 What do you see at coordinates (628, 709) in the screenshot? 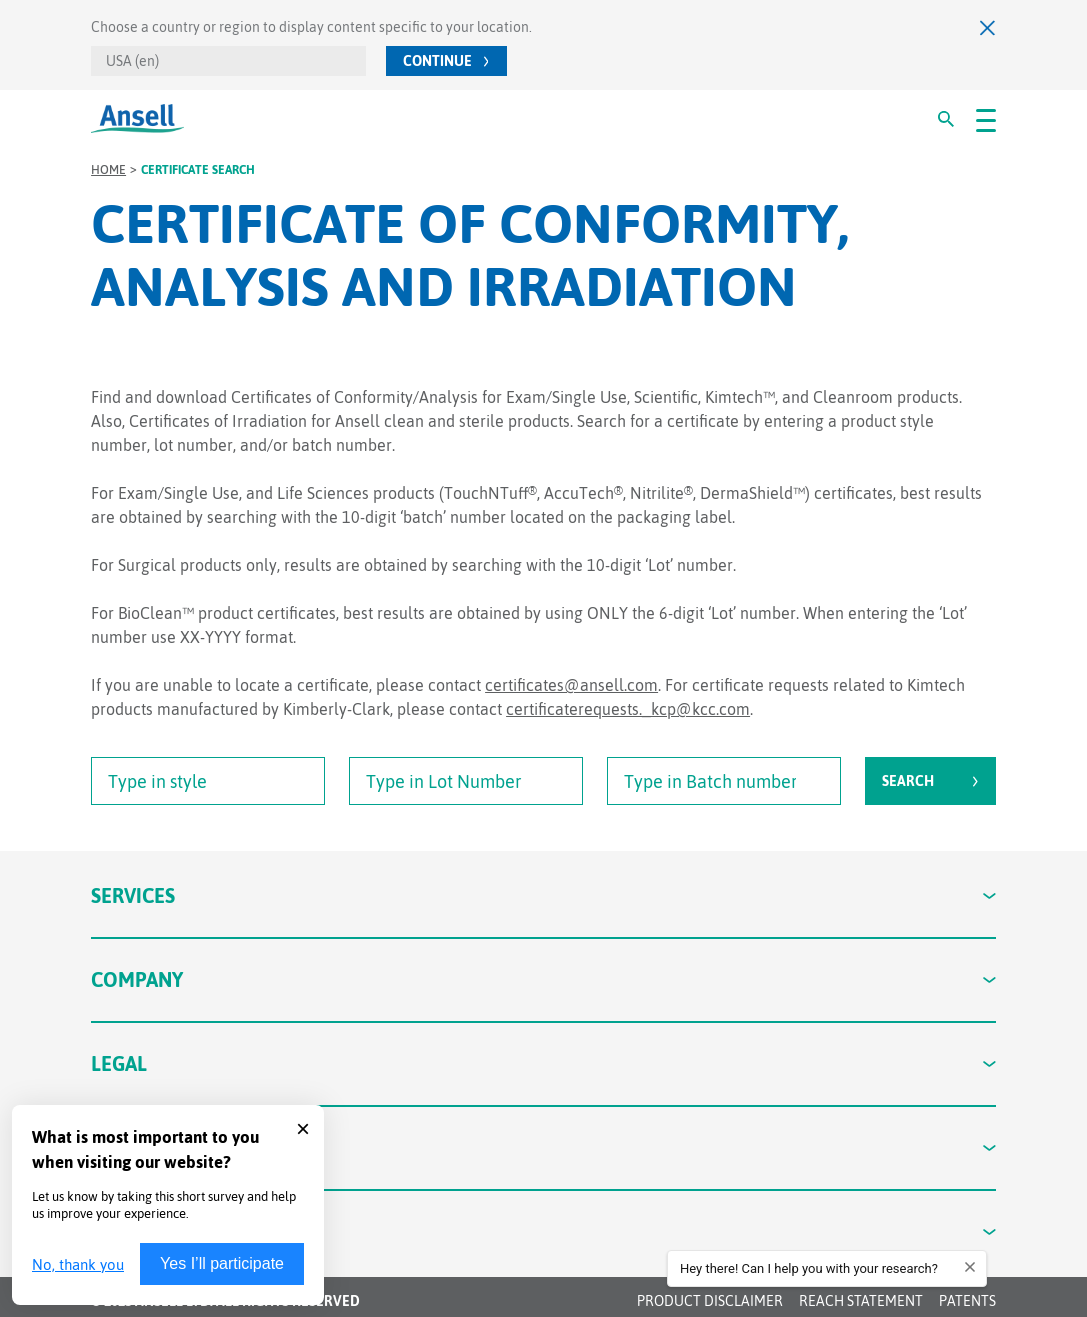
I see `certificaterequests._kcp@kcc.com` at bounding box center [628, 709].